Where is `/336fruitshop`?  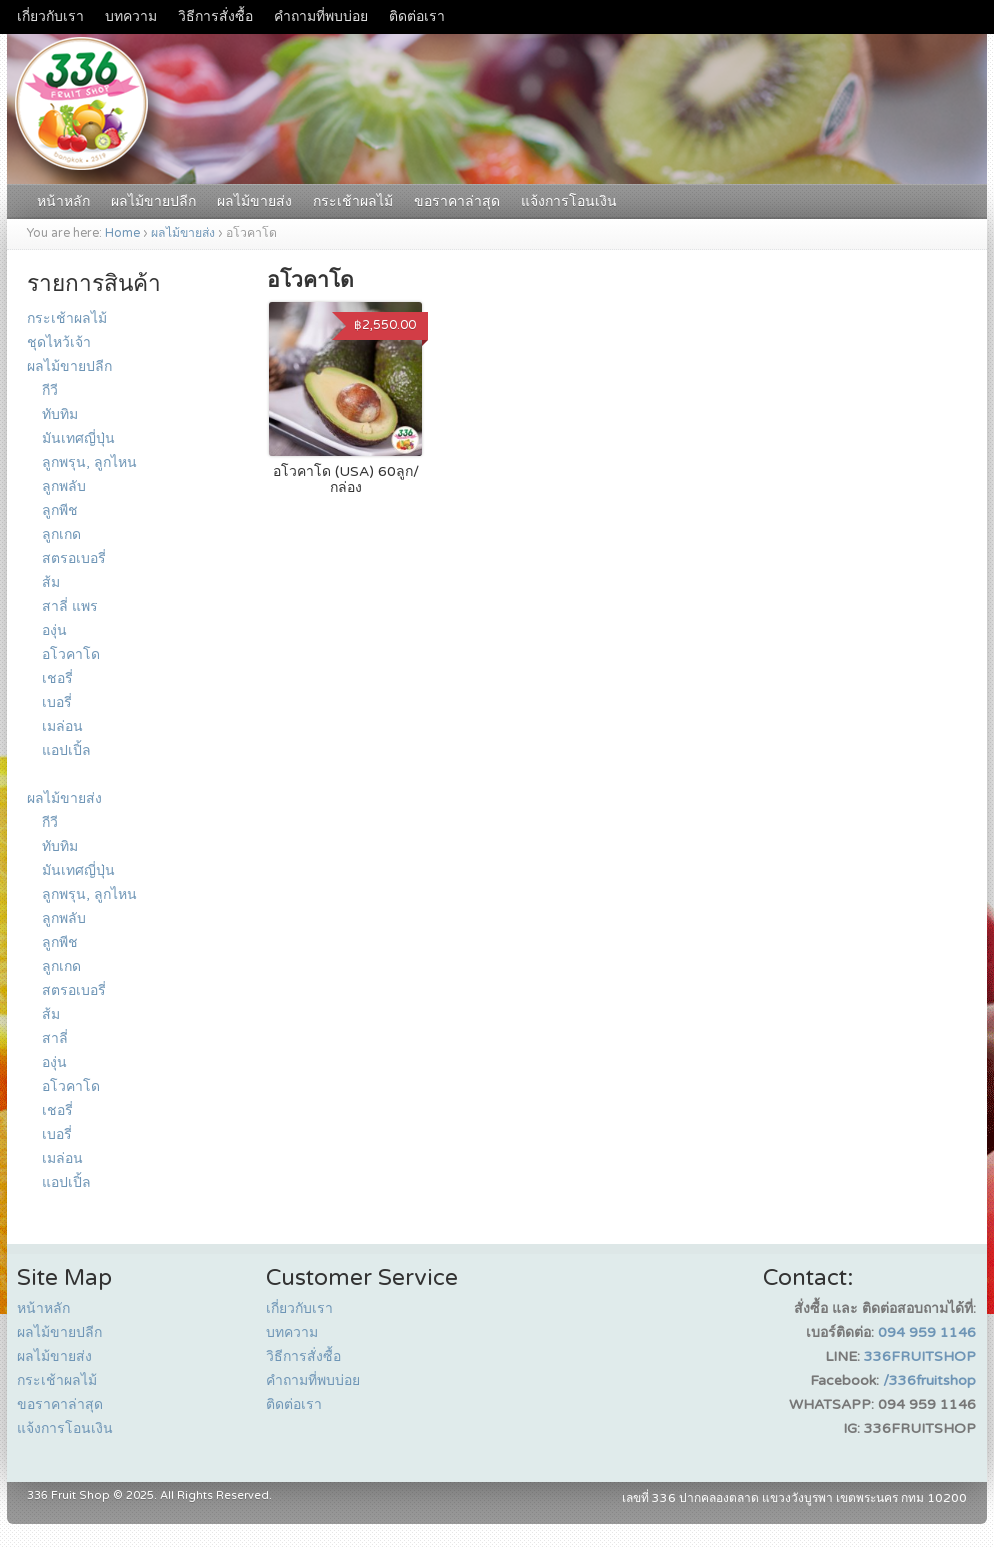 /336fruitshop is located at coordinates (929, 1380).